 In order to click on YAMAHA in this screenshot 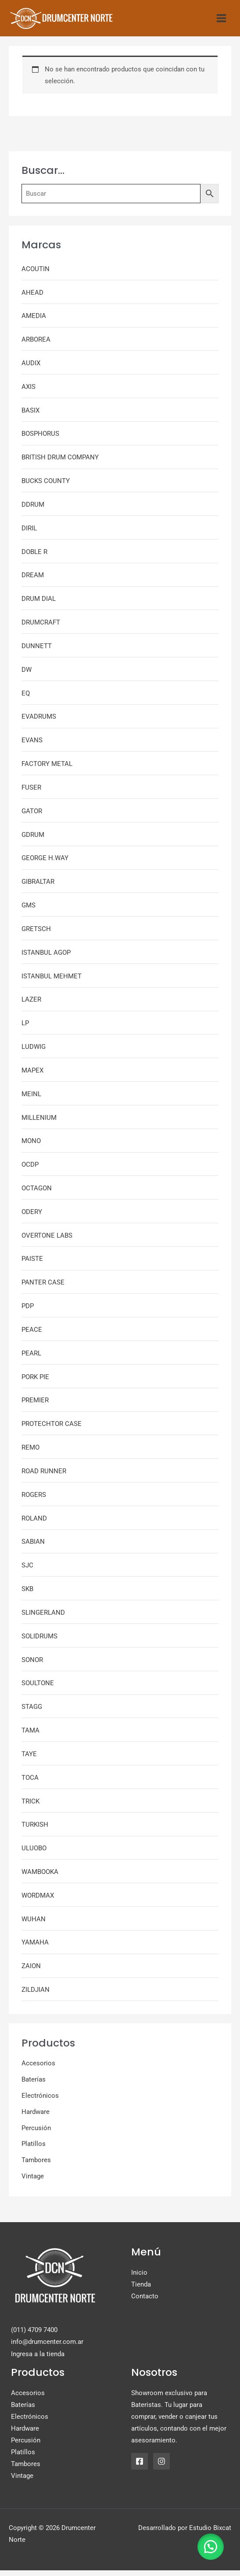, I will do `click(35, 1948)`.